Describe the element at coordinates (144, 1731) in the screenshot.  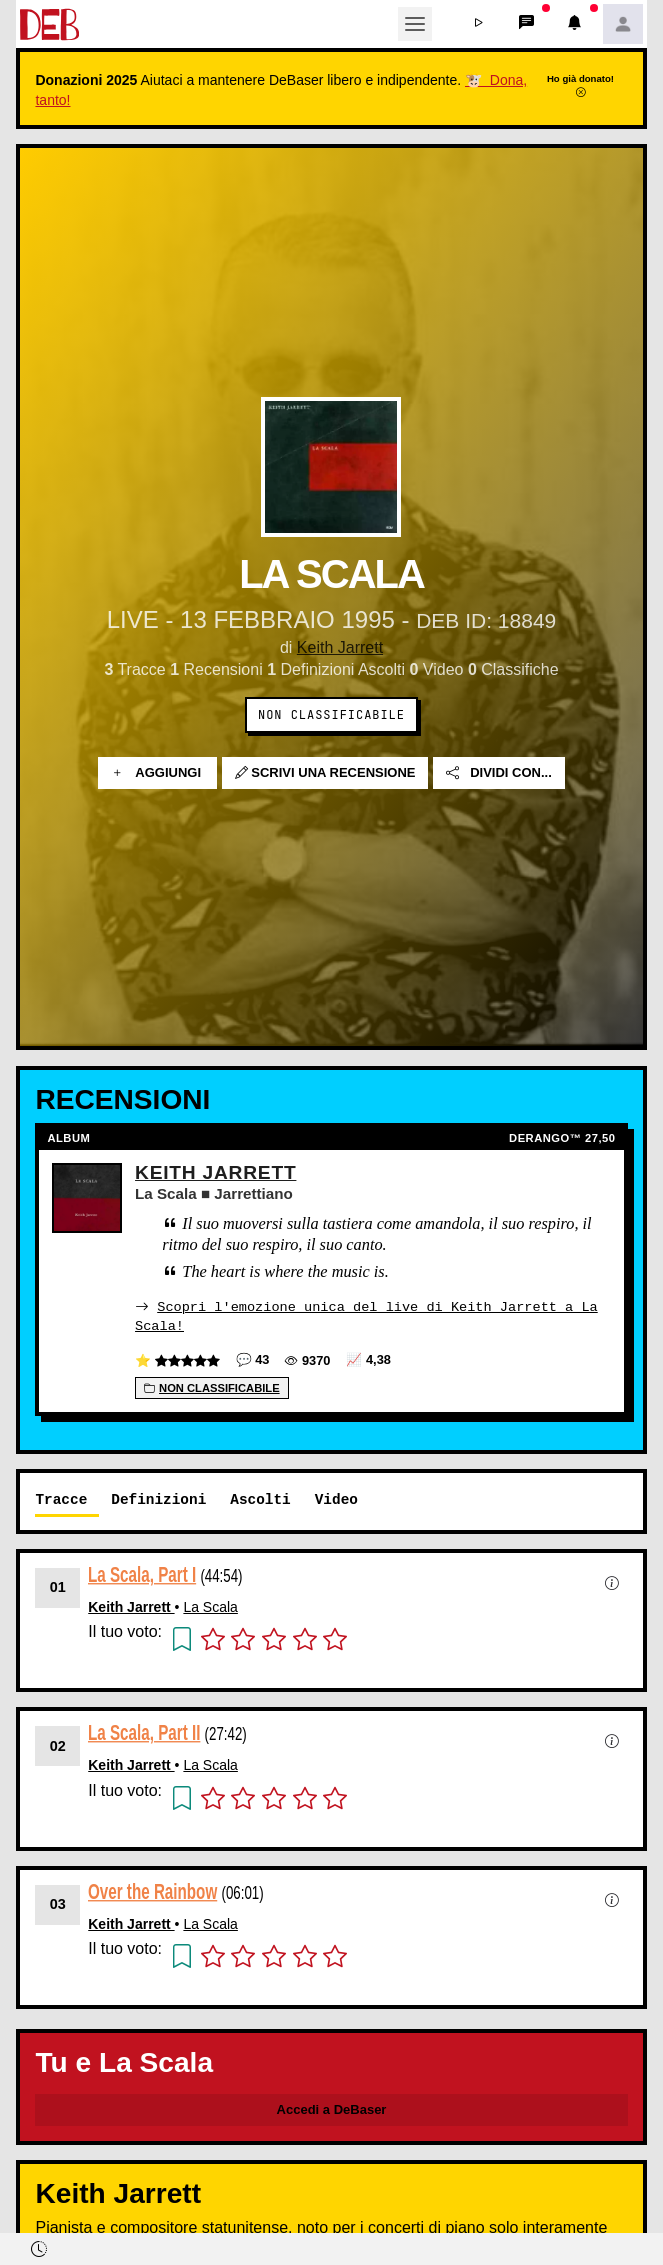
I see `La Scala, Part II` at that location.